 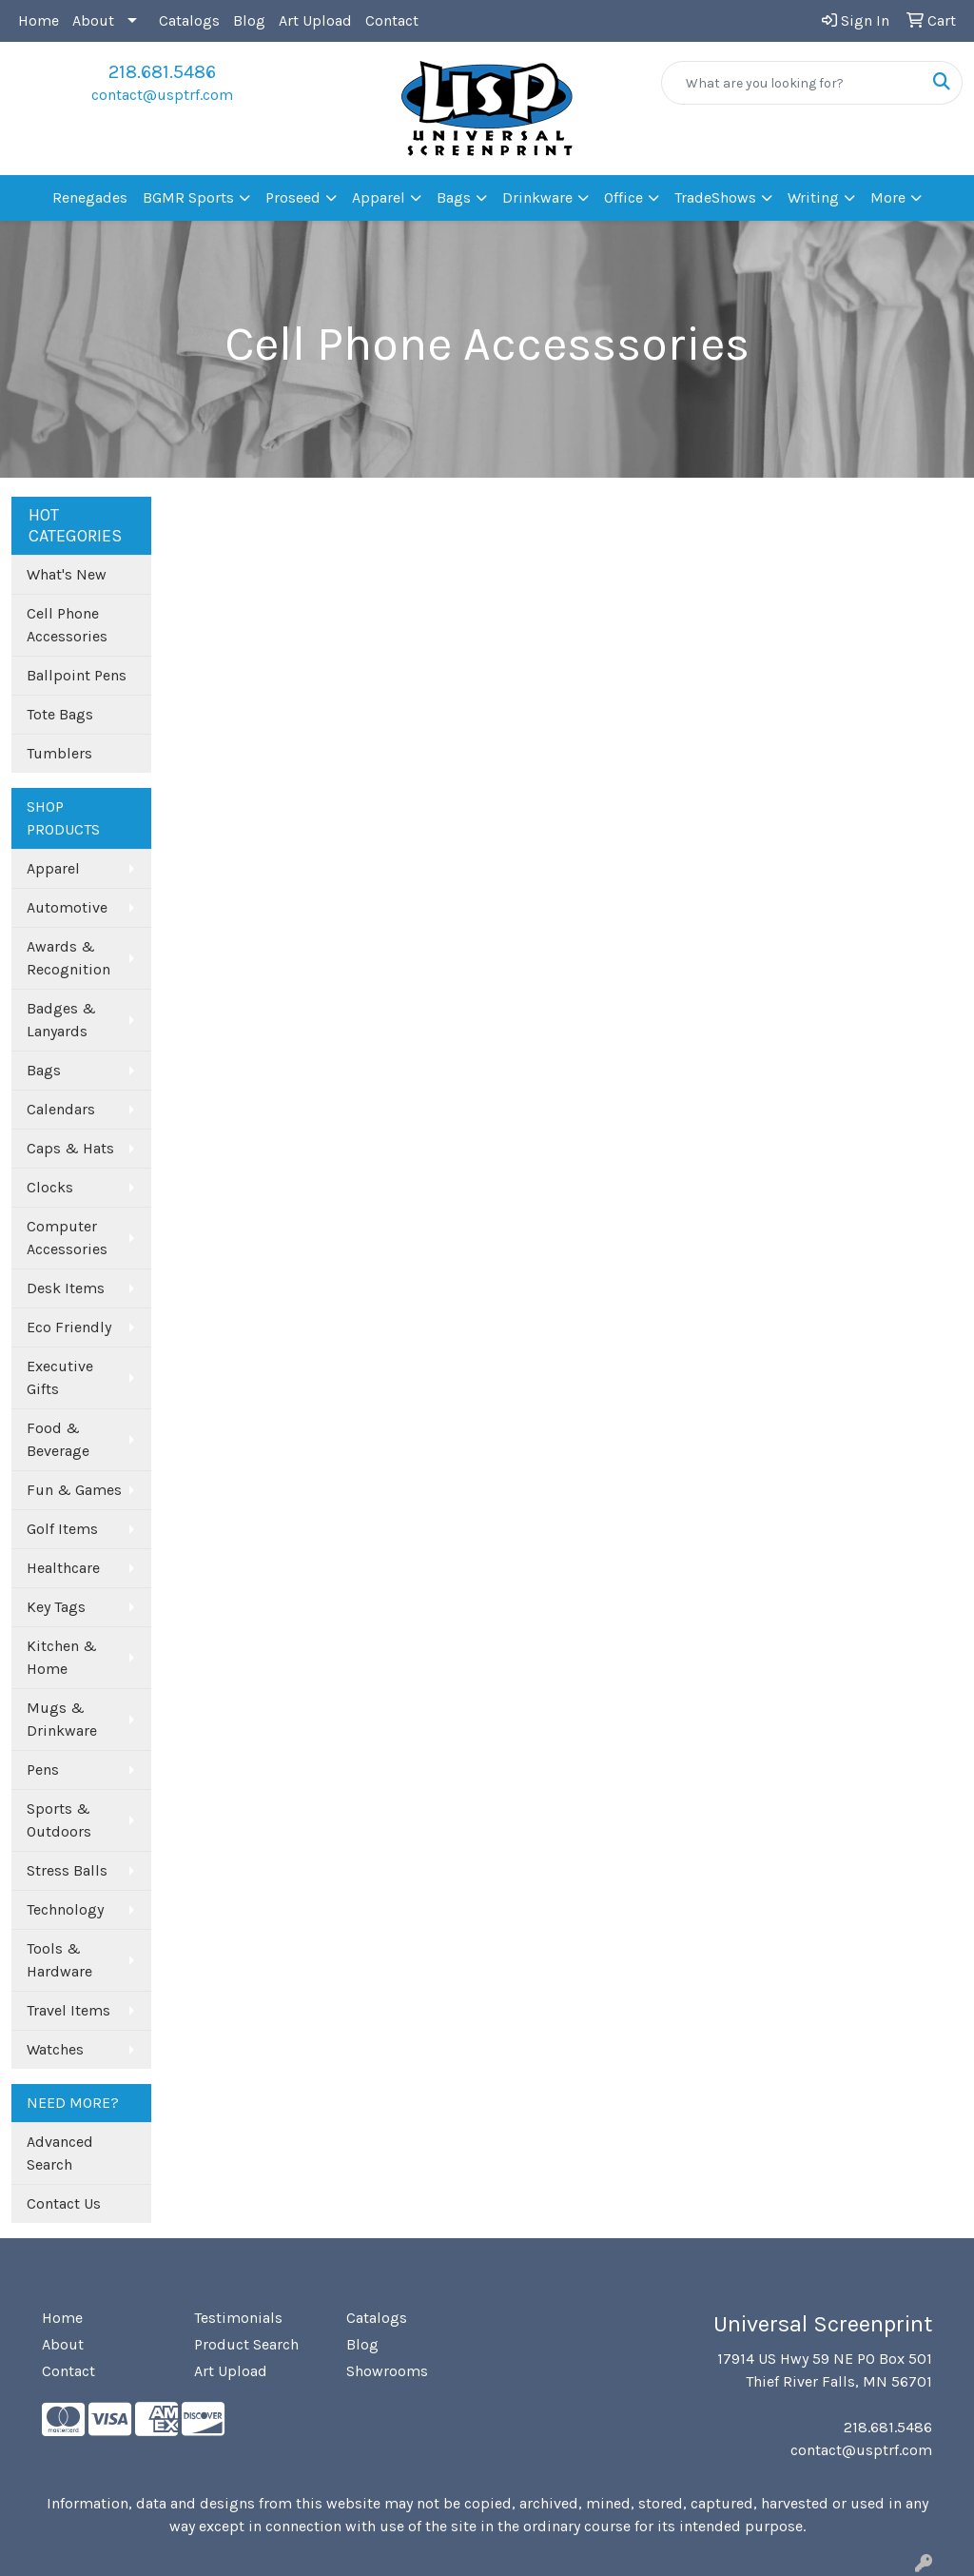 I want to click on Product Search, so click(x=246, y=2344).